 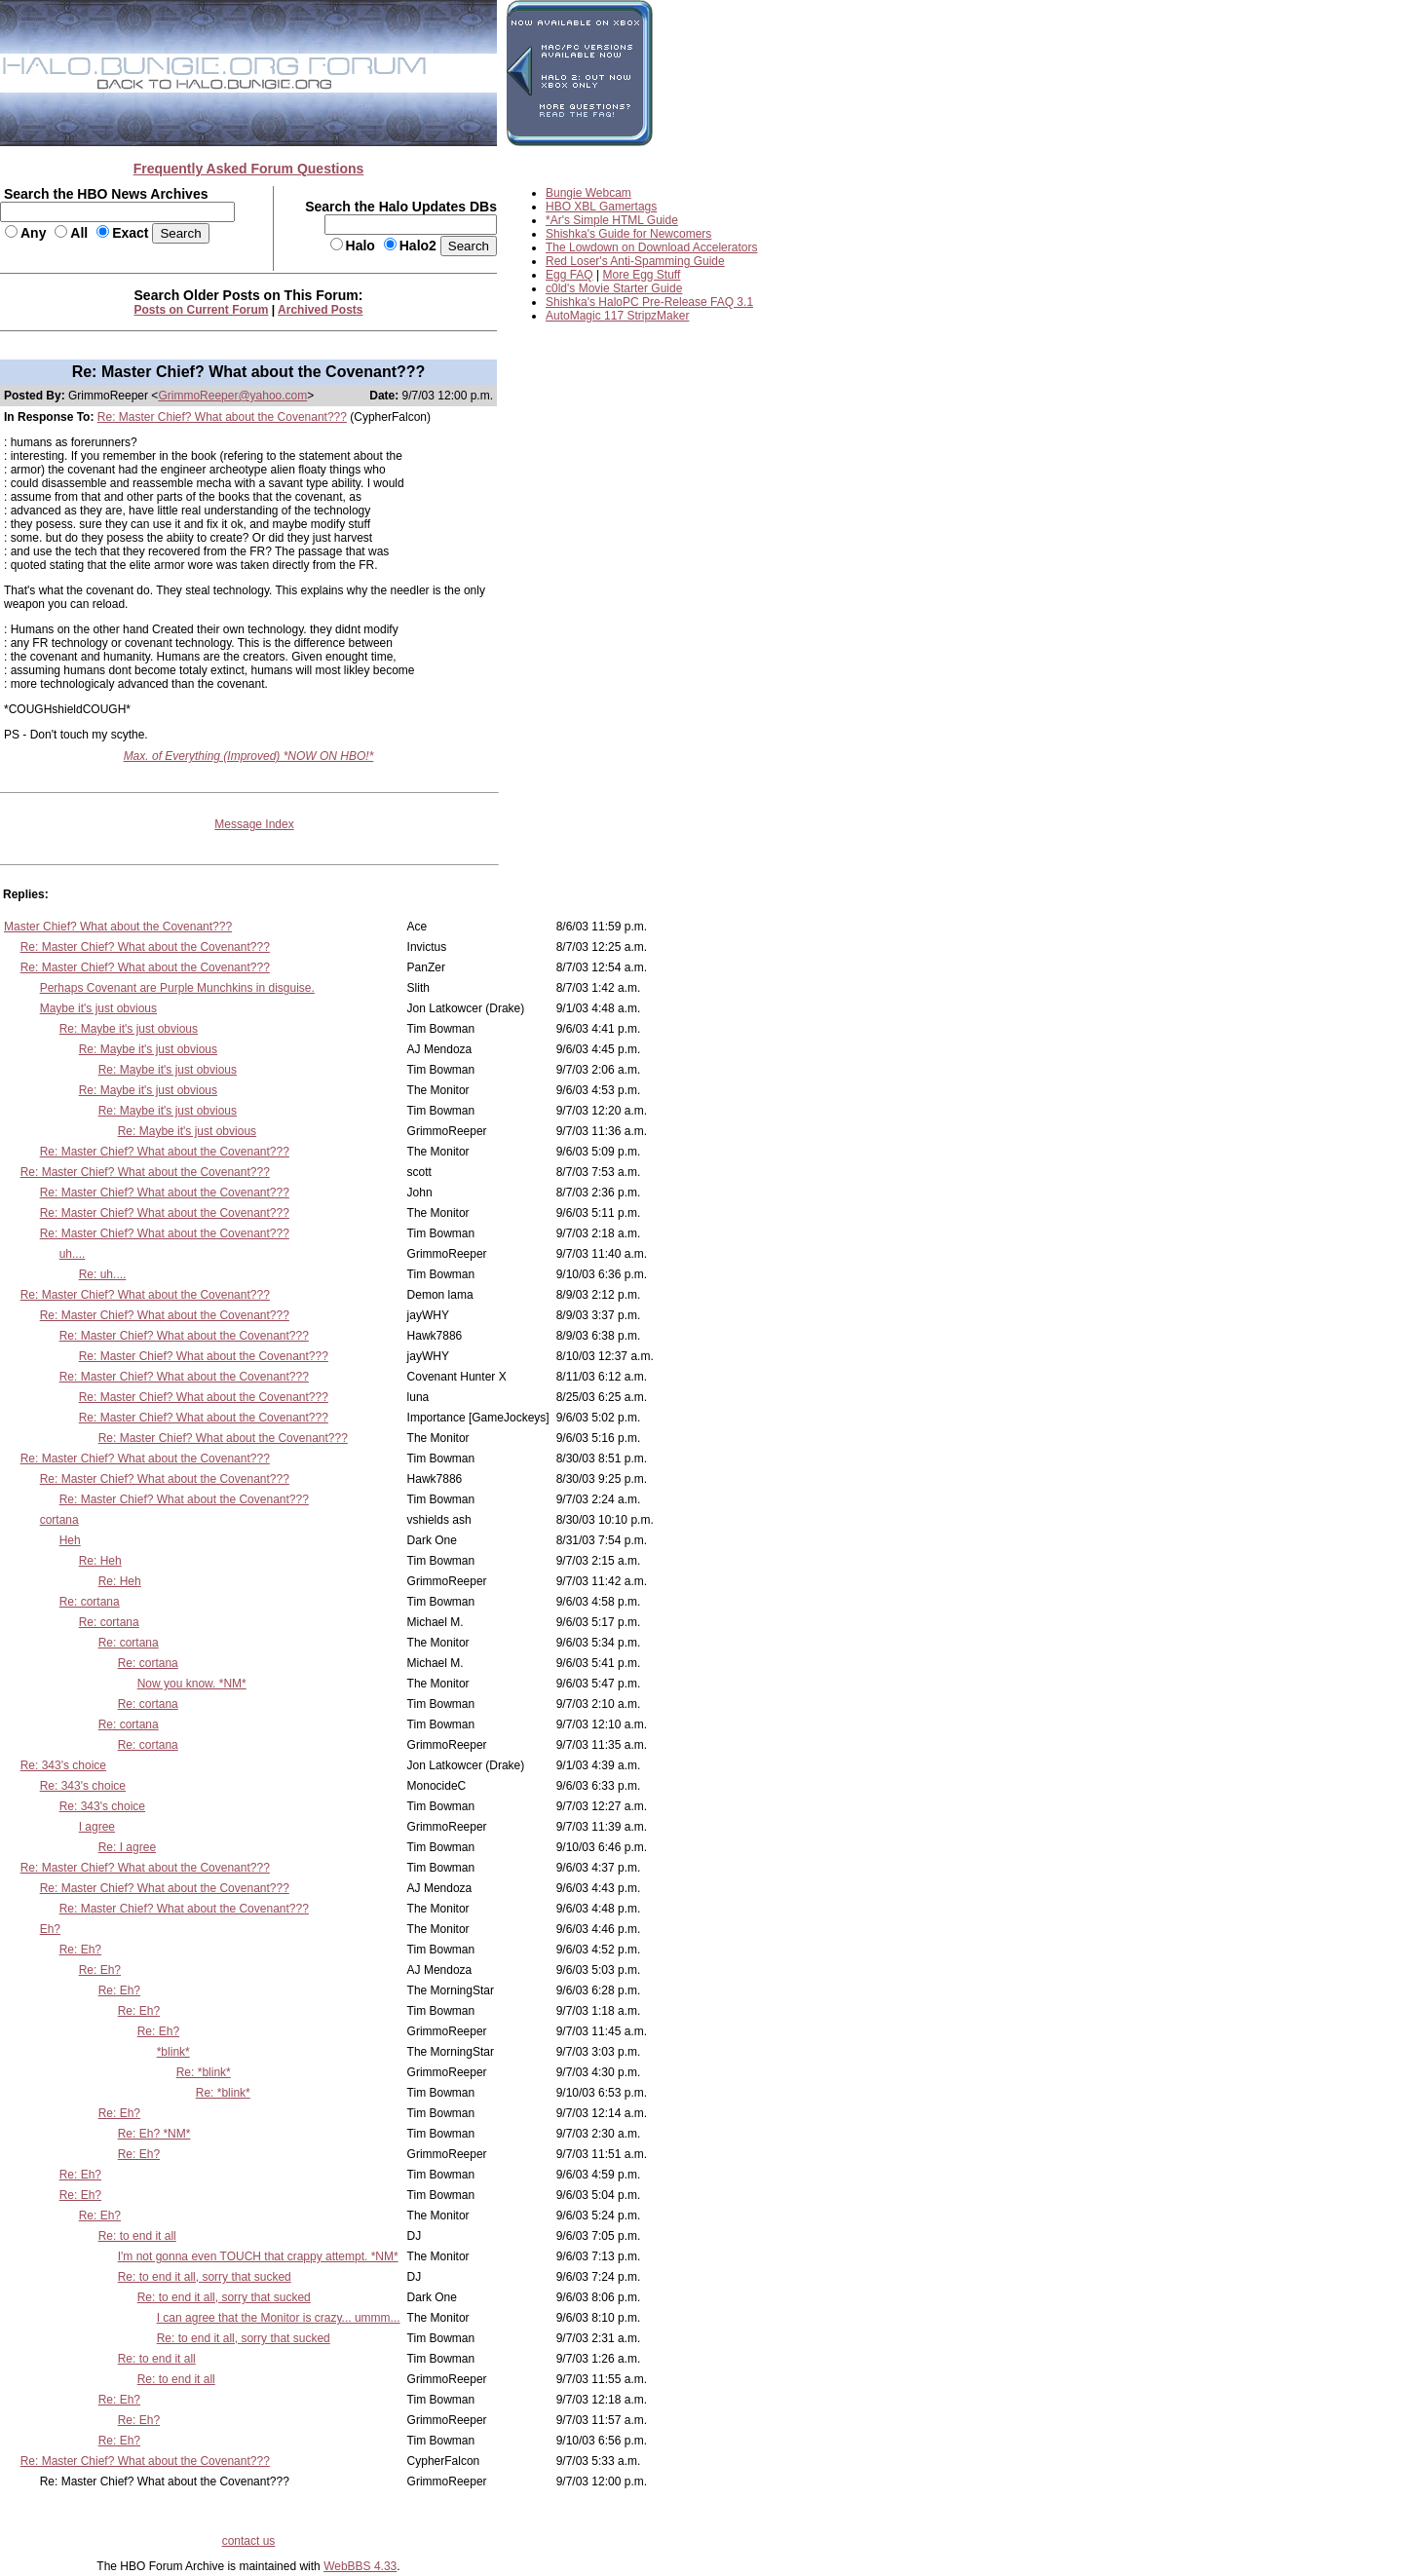 I want to click on WebBBS 4.33, so click(x=360, y=2566).